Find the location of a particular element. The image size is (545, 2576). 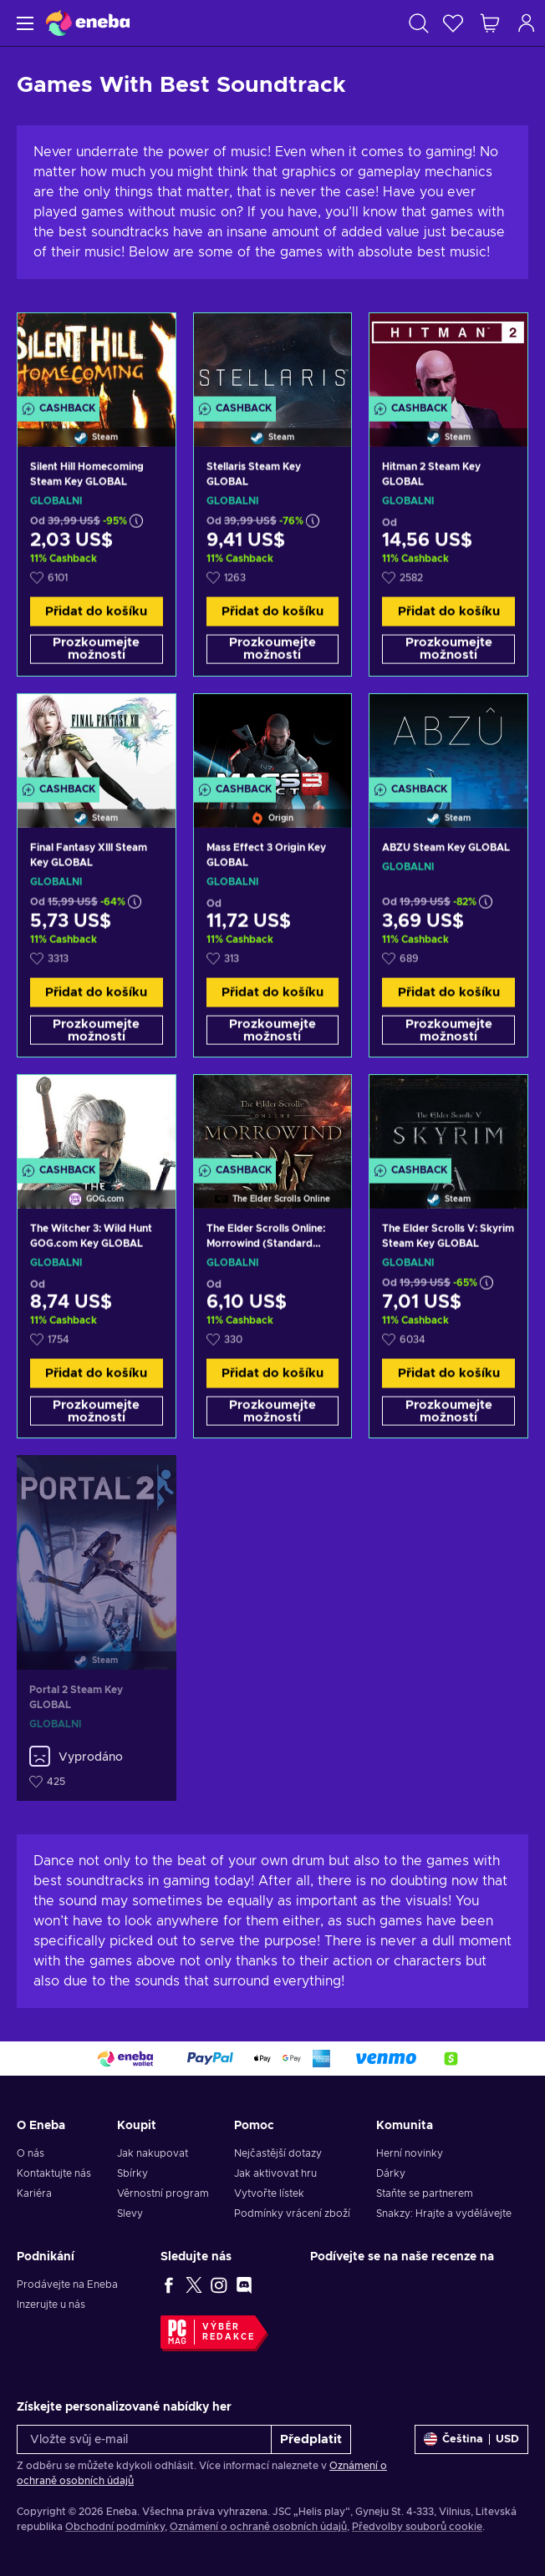

Sbírky is located at coordinates (132, 2173).